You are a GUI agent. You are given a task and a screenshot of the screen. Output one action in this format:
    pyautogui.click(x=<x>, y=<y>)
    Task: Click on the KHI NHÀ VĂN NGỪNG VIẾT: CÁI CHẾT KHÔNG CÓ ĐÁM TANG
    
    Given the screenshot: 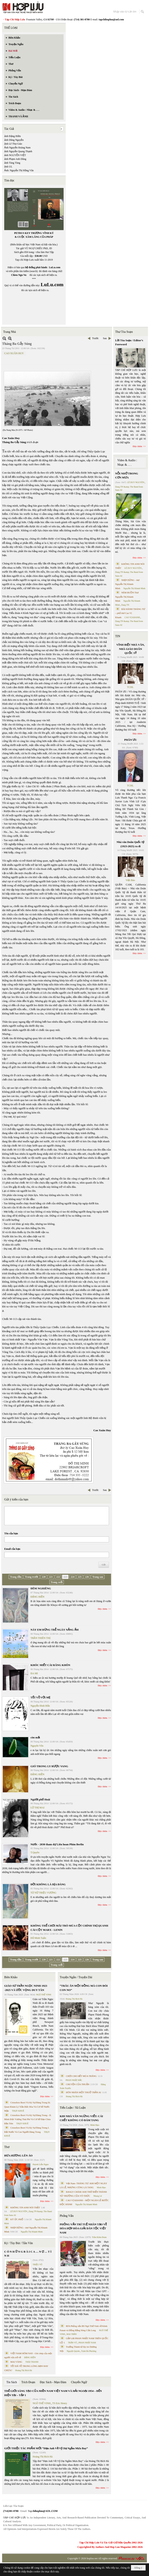 What is the action you would take?
    pyautogui.click(x=81, y=2118)
    